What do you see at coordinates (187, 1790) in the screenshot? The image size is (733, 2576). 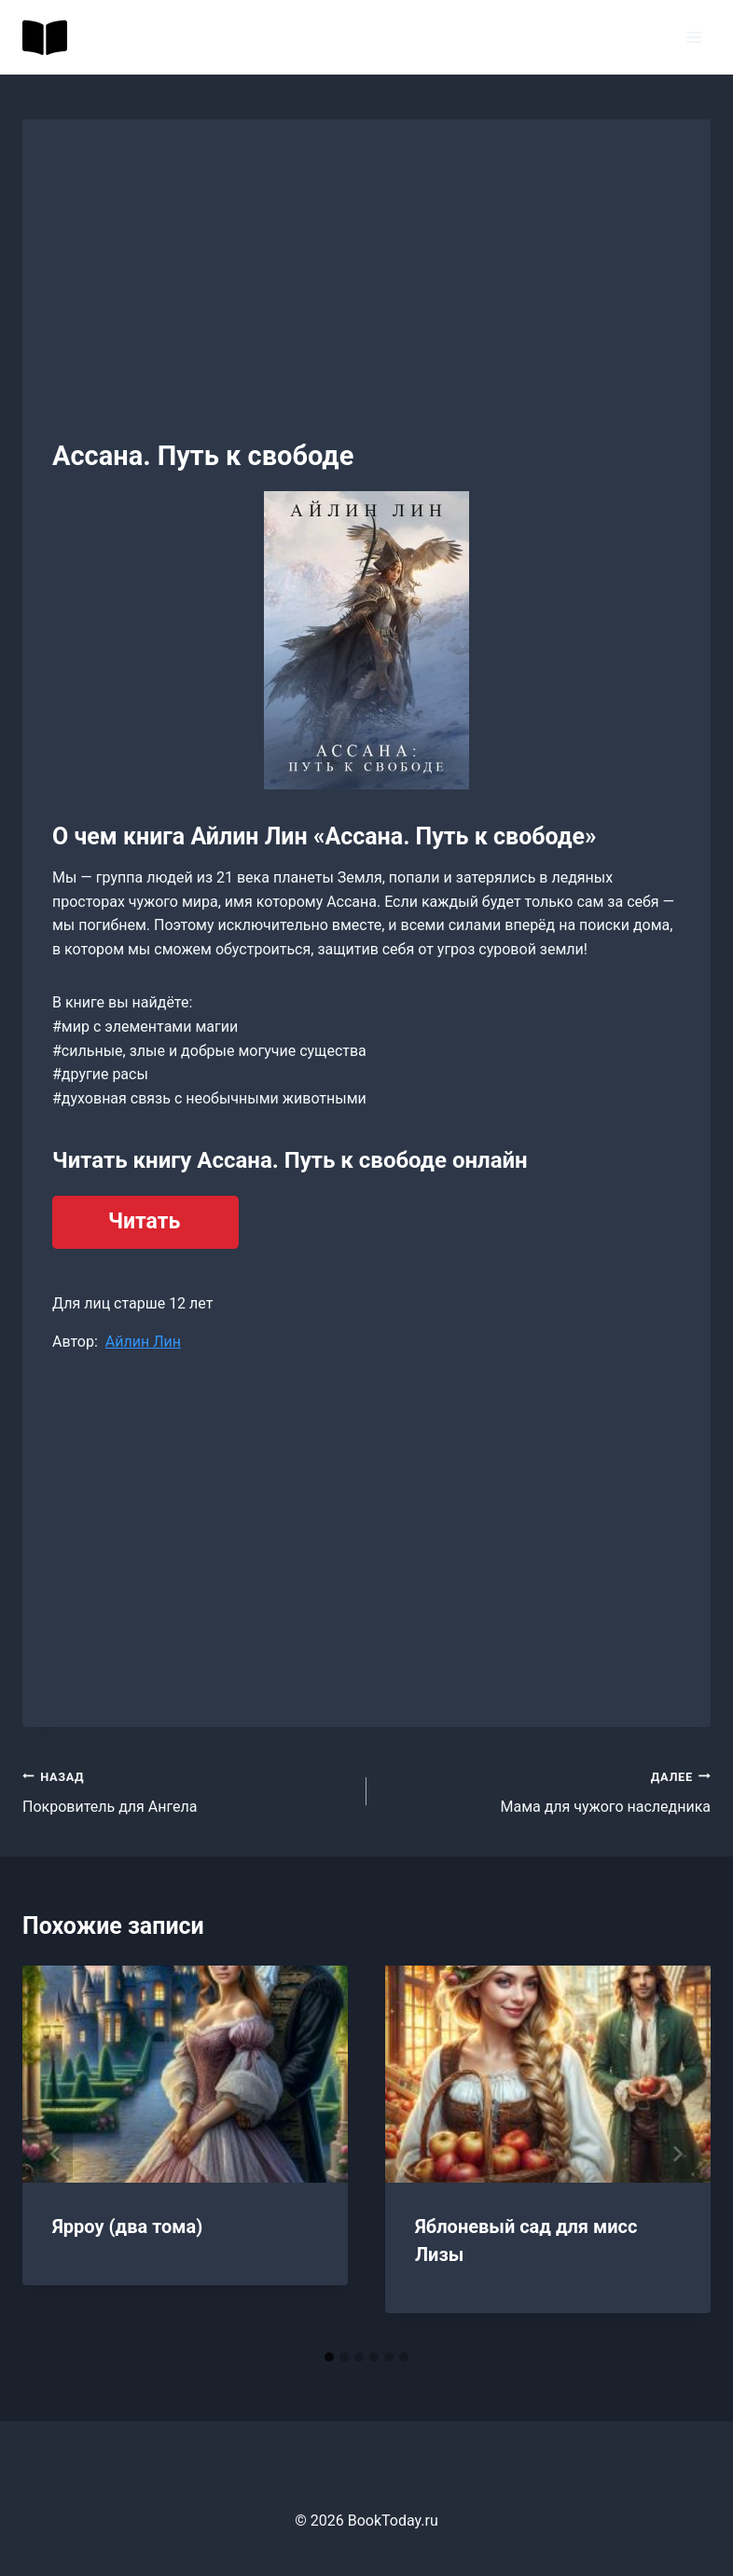 I see `Покровитель для Ангела` at bounding box center [187, 1790].